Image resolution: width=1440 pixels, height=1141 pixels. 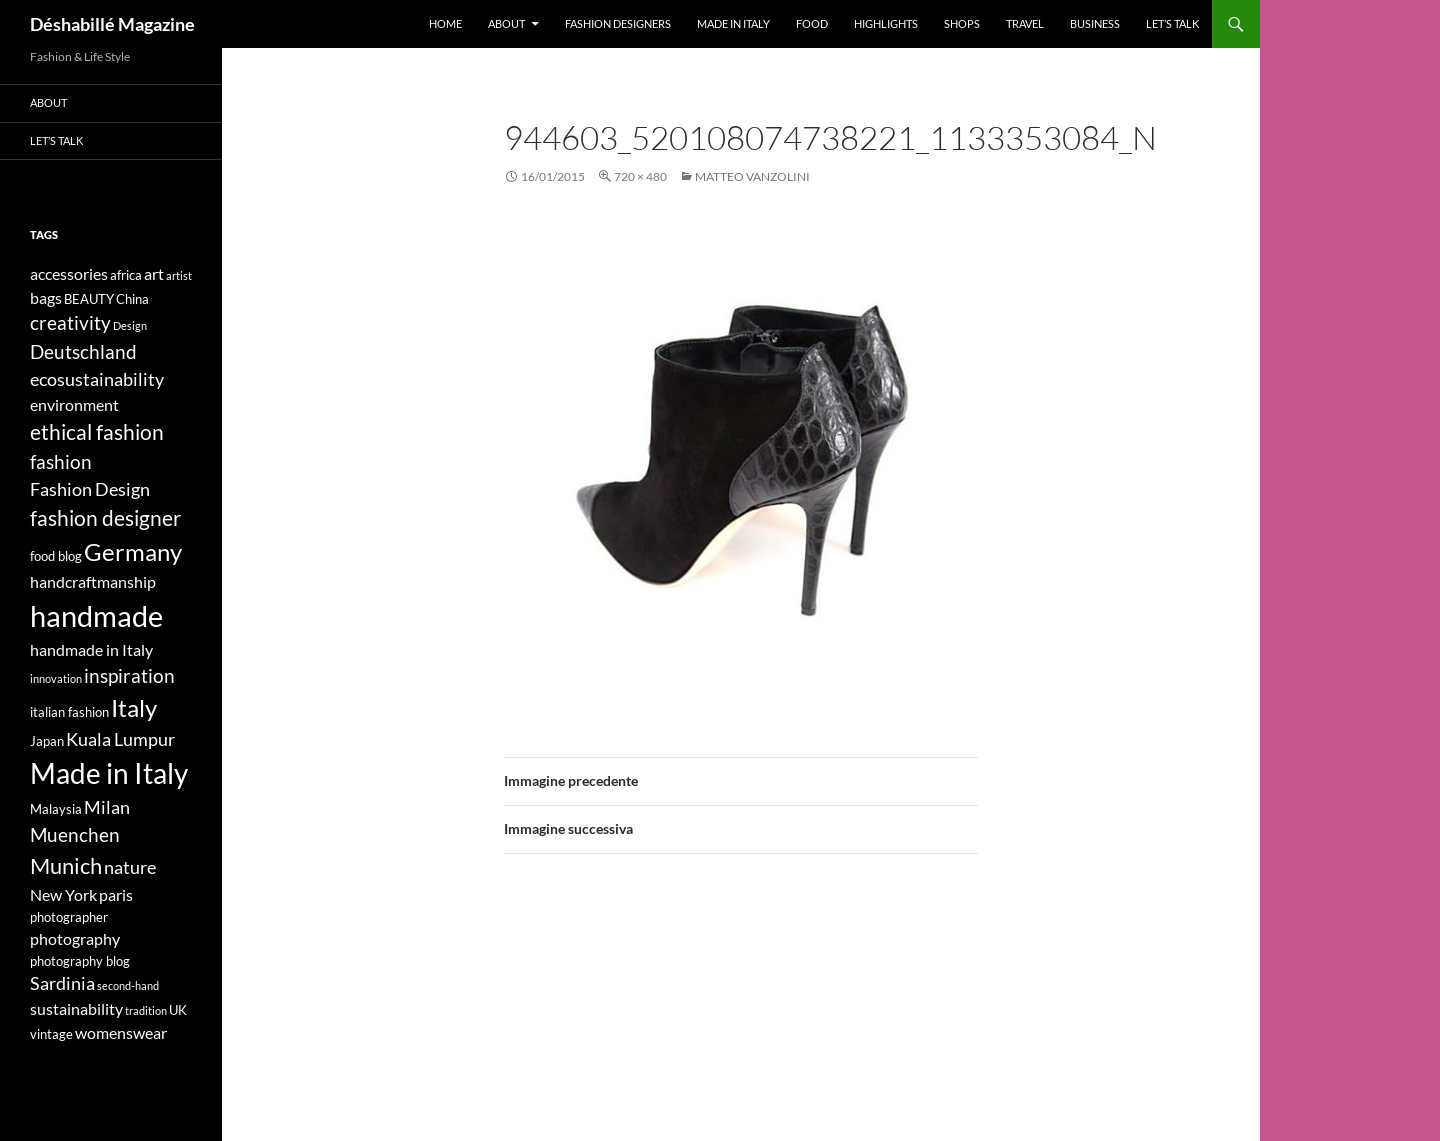 I want to click on art [art (5 elementi)], so click(x=154, y=273).